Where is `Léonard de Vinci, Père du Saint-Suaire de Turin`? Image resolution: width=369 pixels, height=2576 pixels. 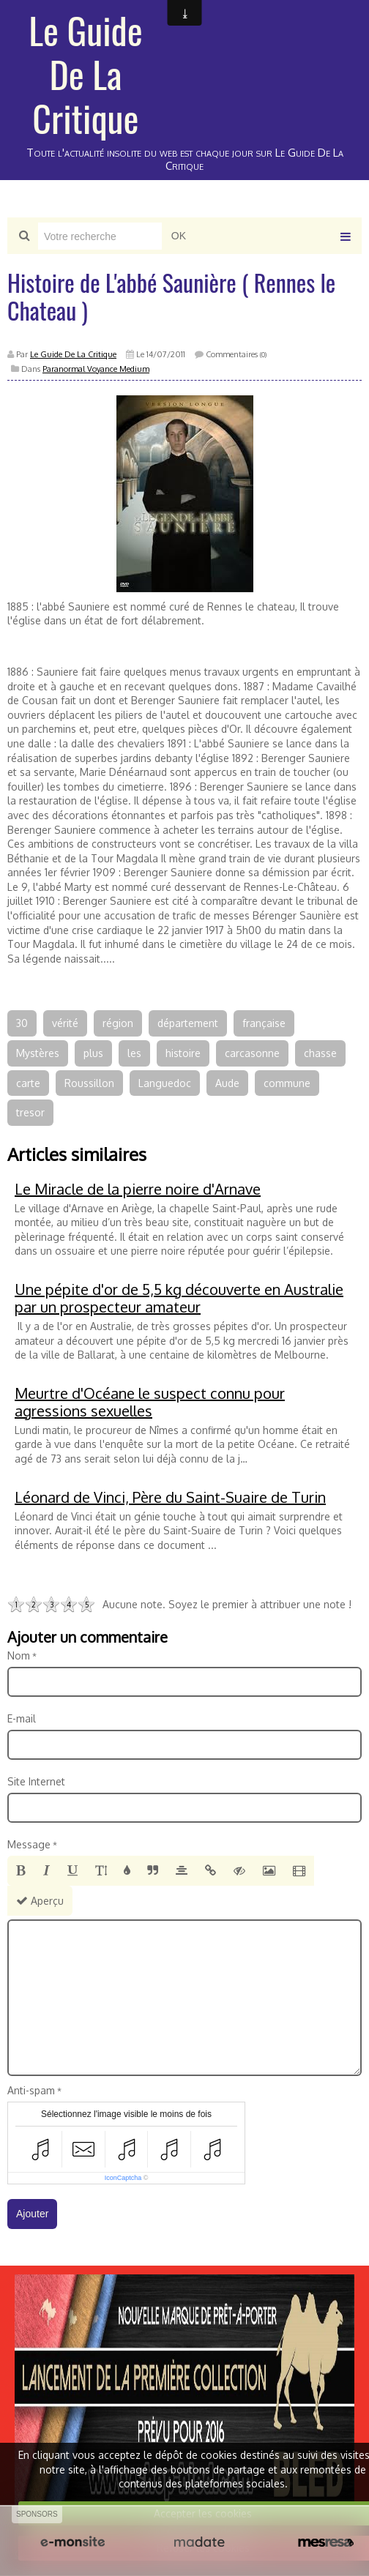
Léonard de Vinci, Père du Saint-Suaire de Turin is located at coordinates (170, 1497).